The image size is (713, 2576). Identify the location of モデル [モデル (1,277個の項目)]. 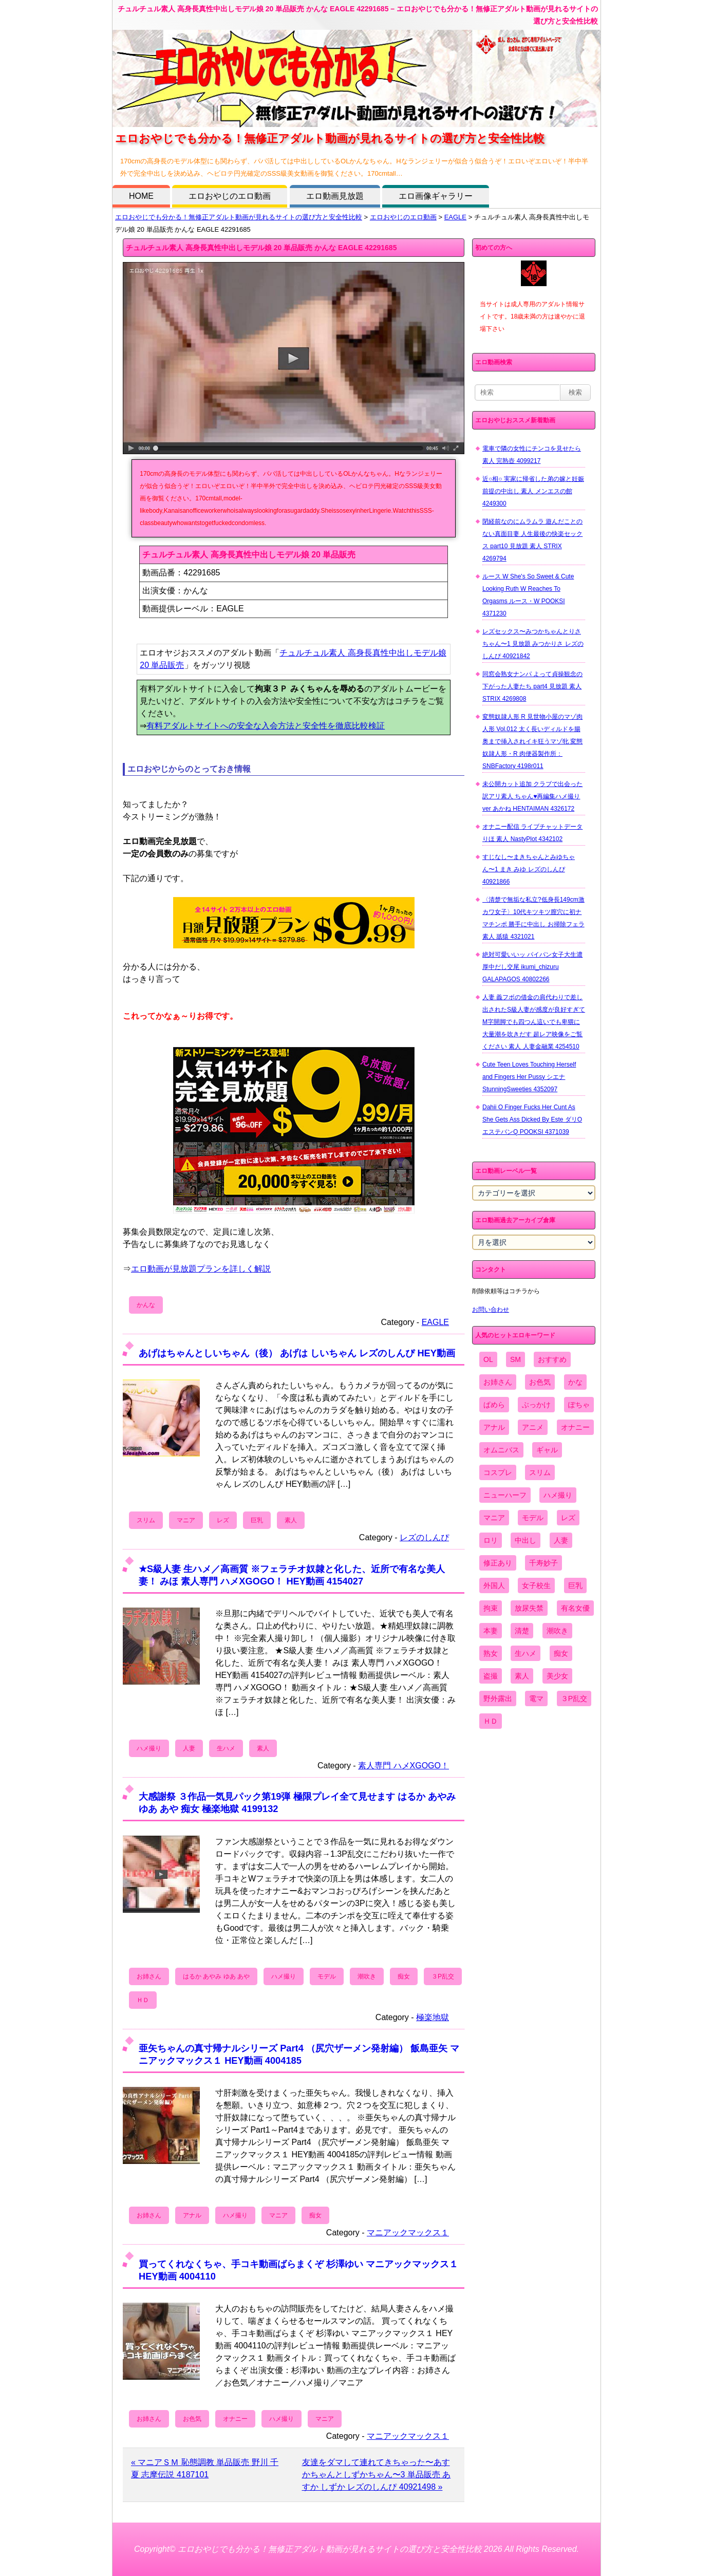
(532, 1518).